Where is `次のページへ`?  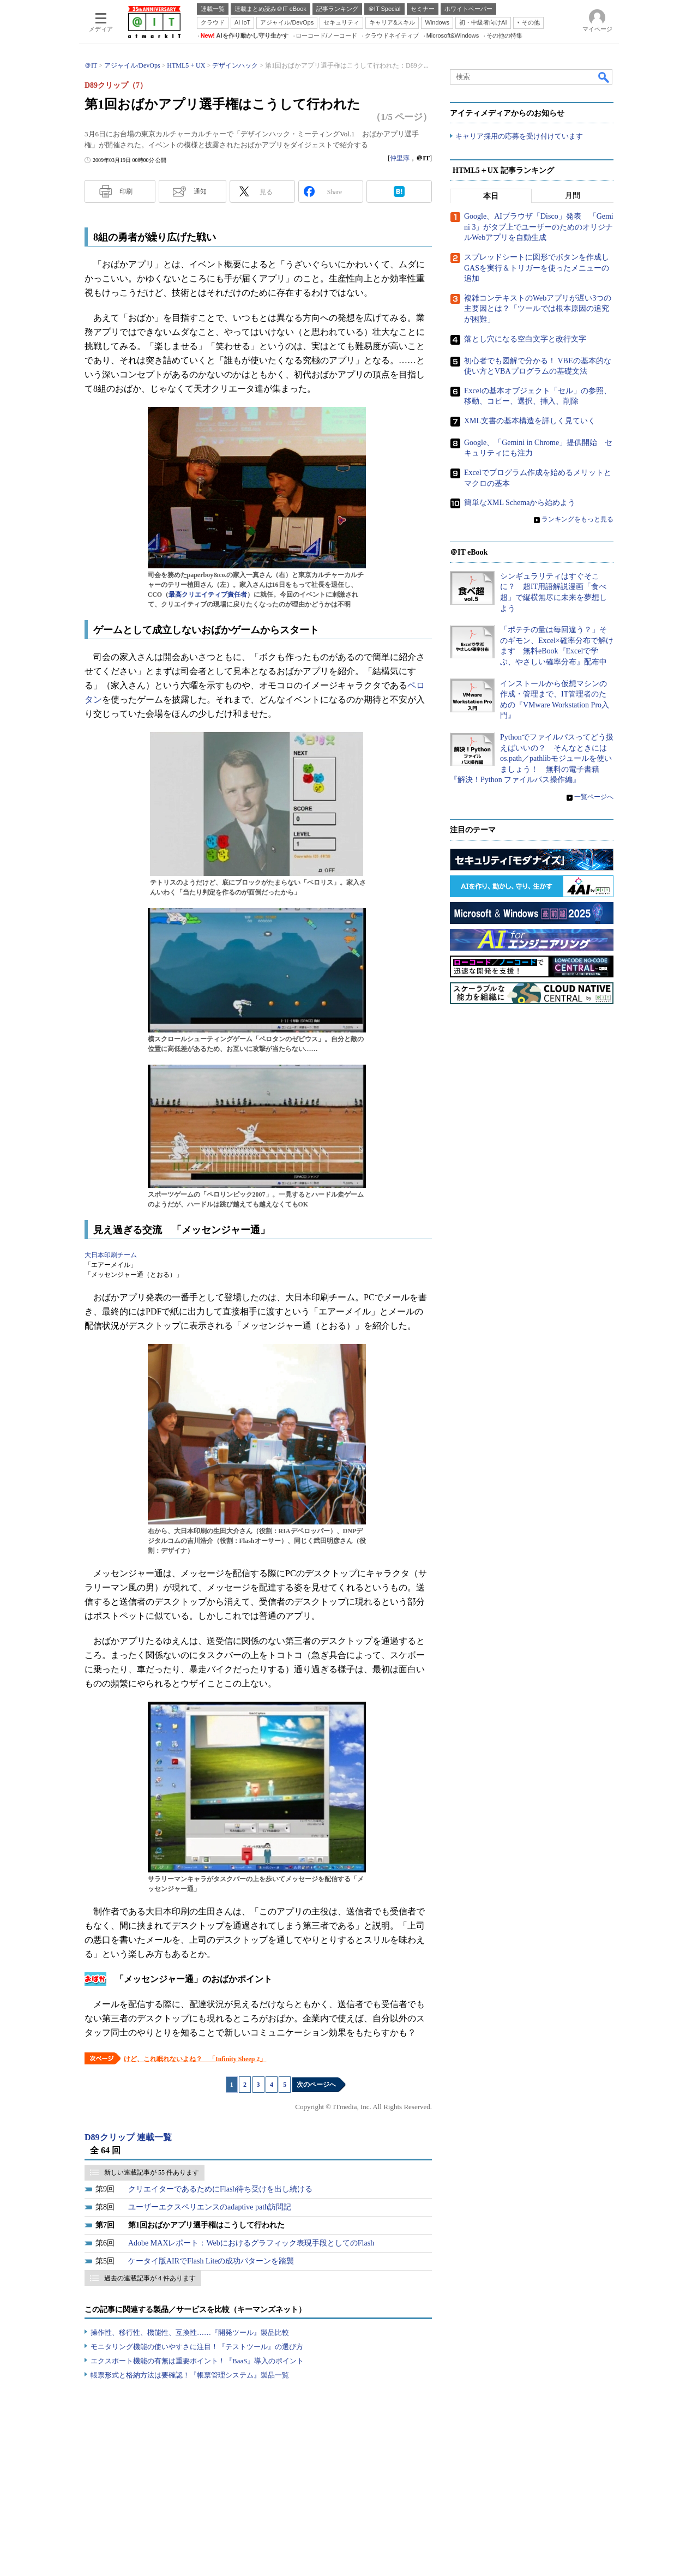
次のページへ is located at coordinates (316, 2084).